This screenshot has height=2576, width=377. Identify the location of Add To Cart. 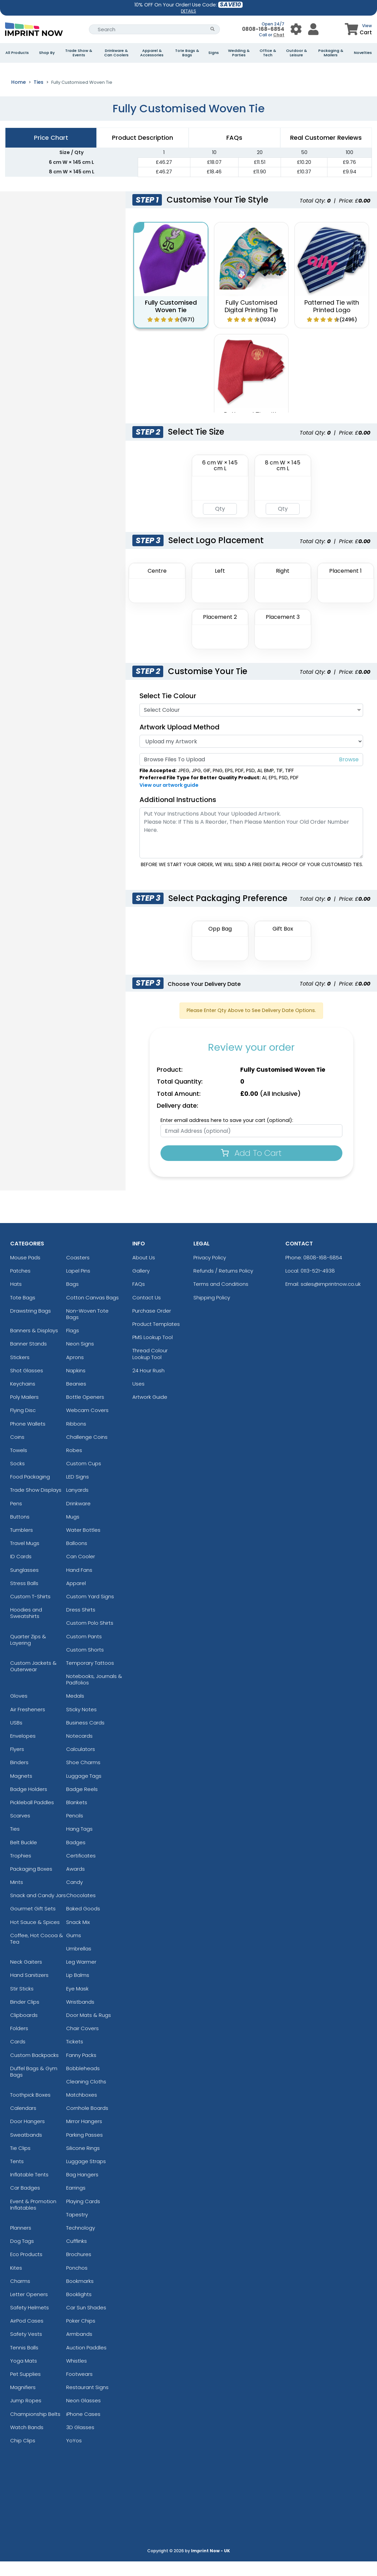
(251, 1167).